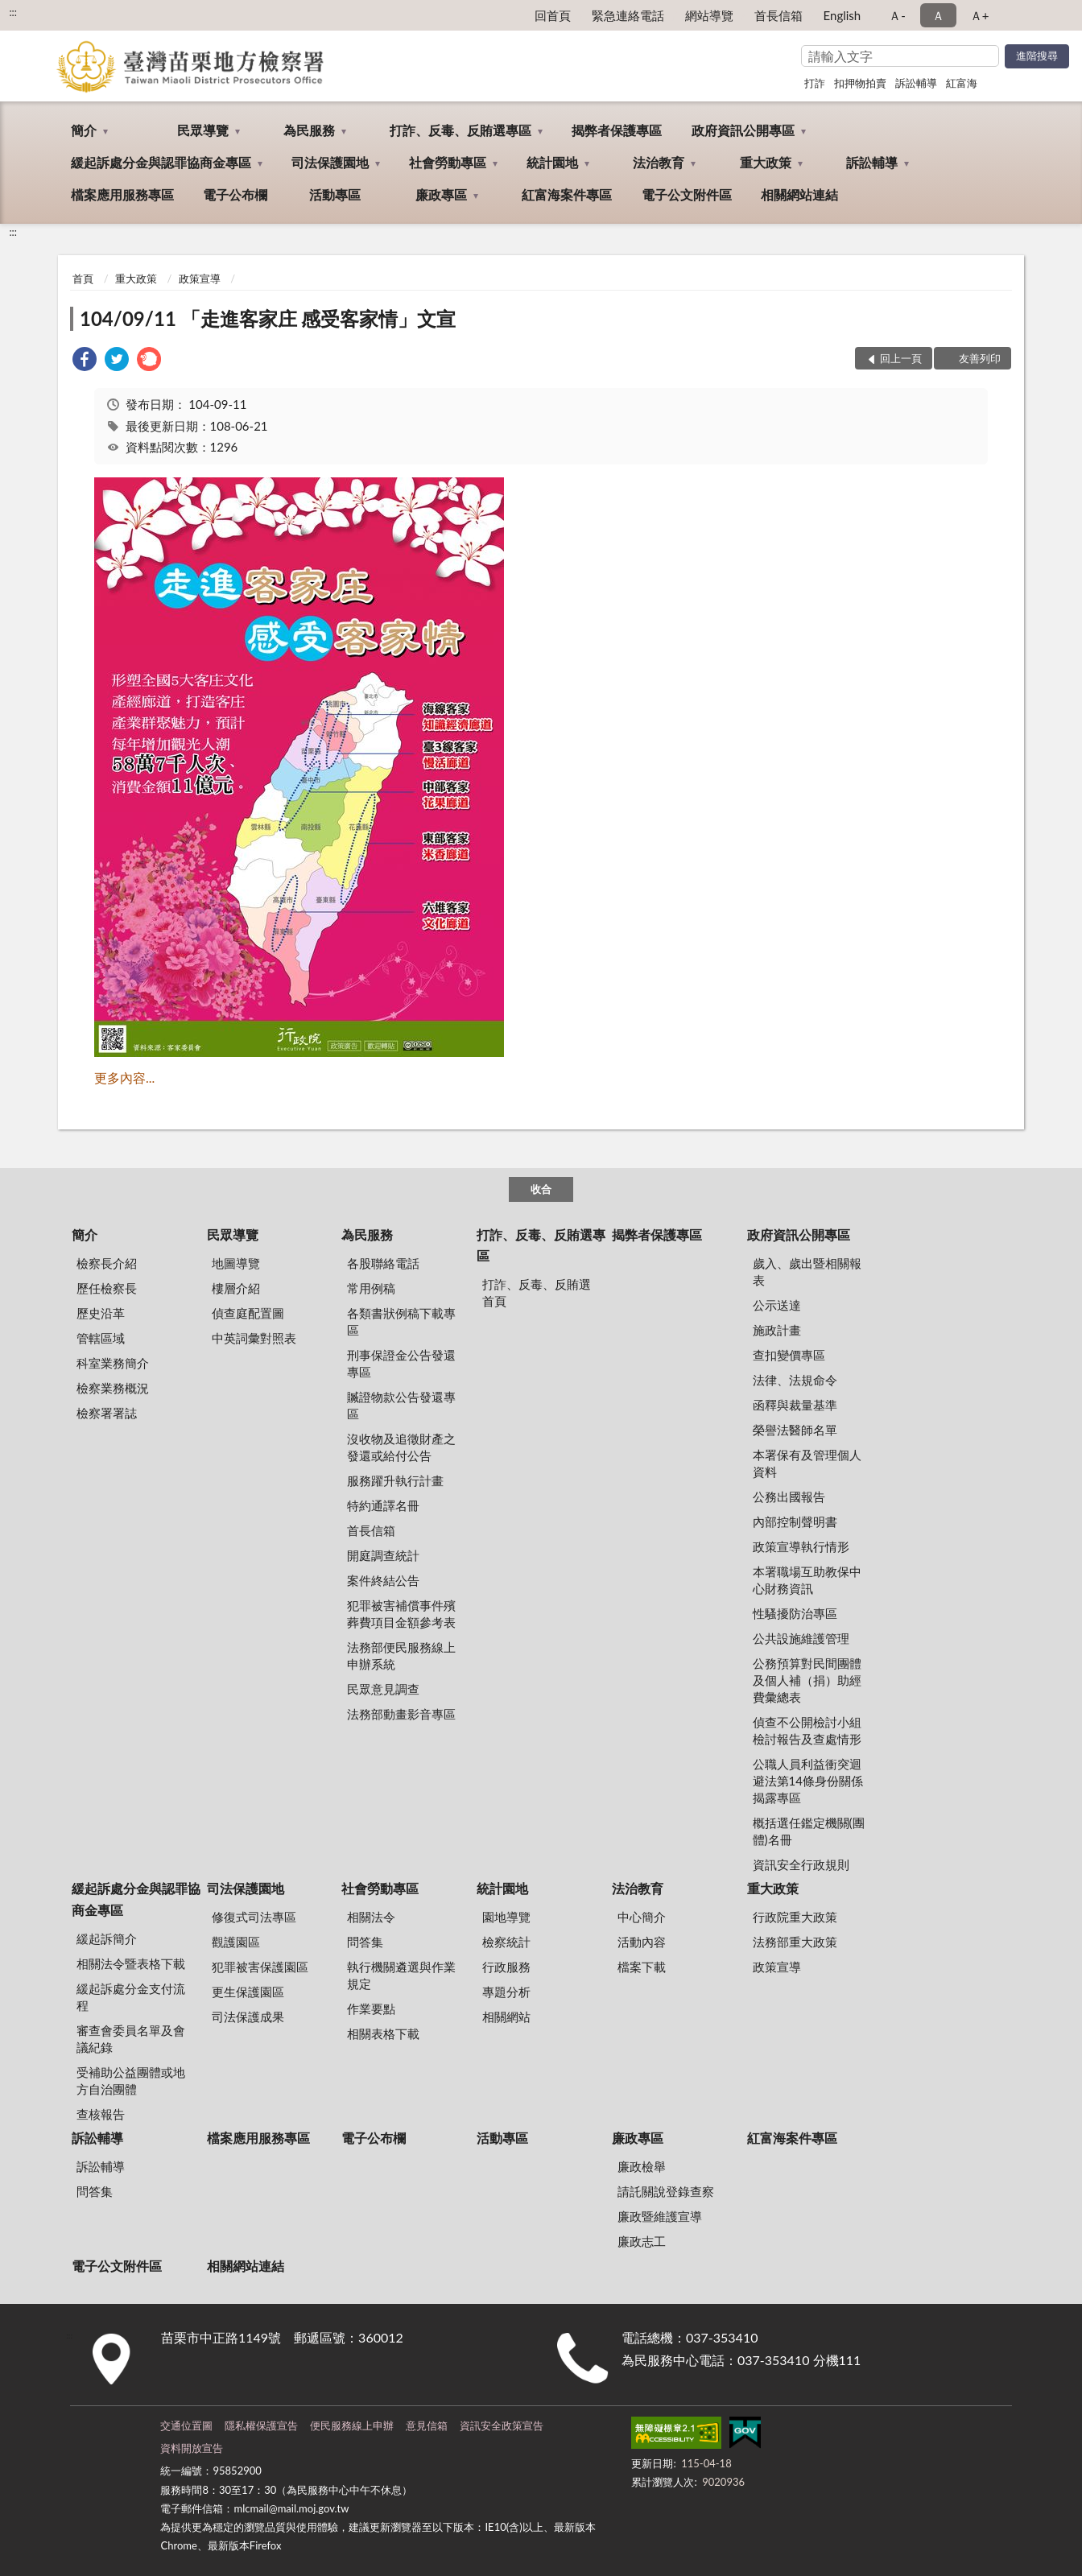  Describe the element at coordinates (842, 15) in the screenshot. I see `English` at that location.